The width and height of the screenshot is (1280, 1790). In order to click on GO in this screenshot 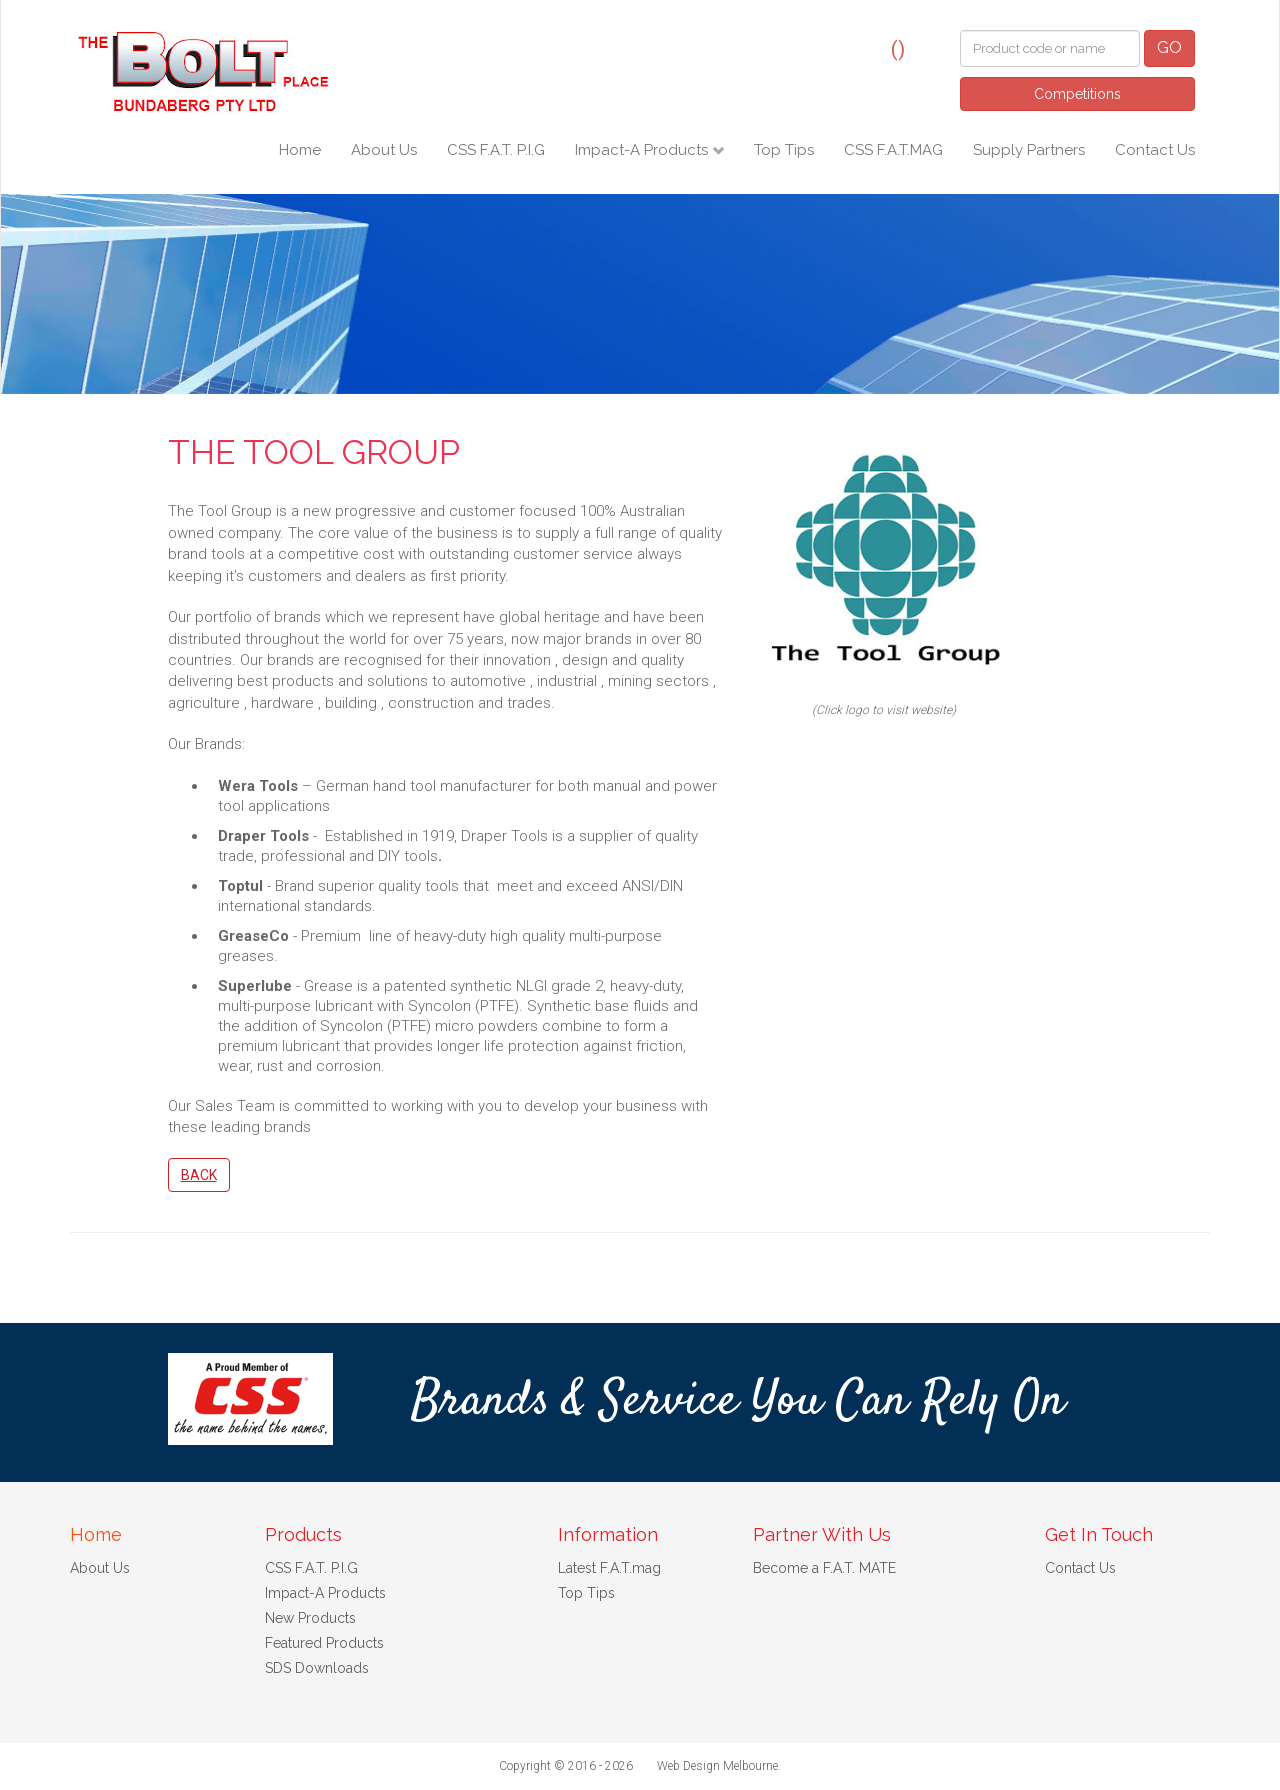, I will do `click(1169, 47)`.